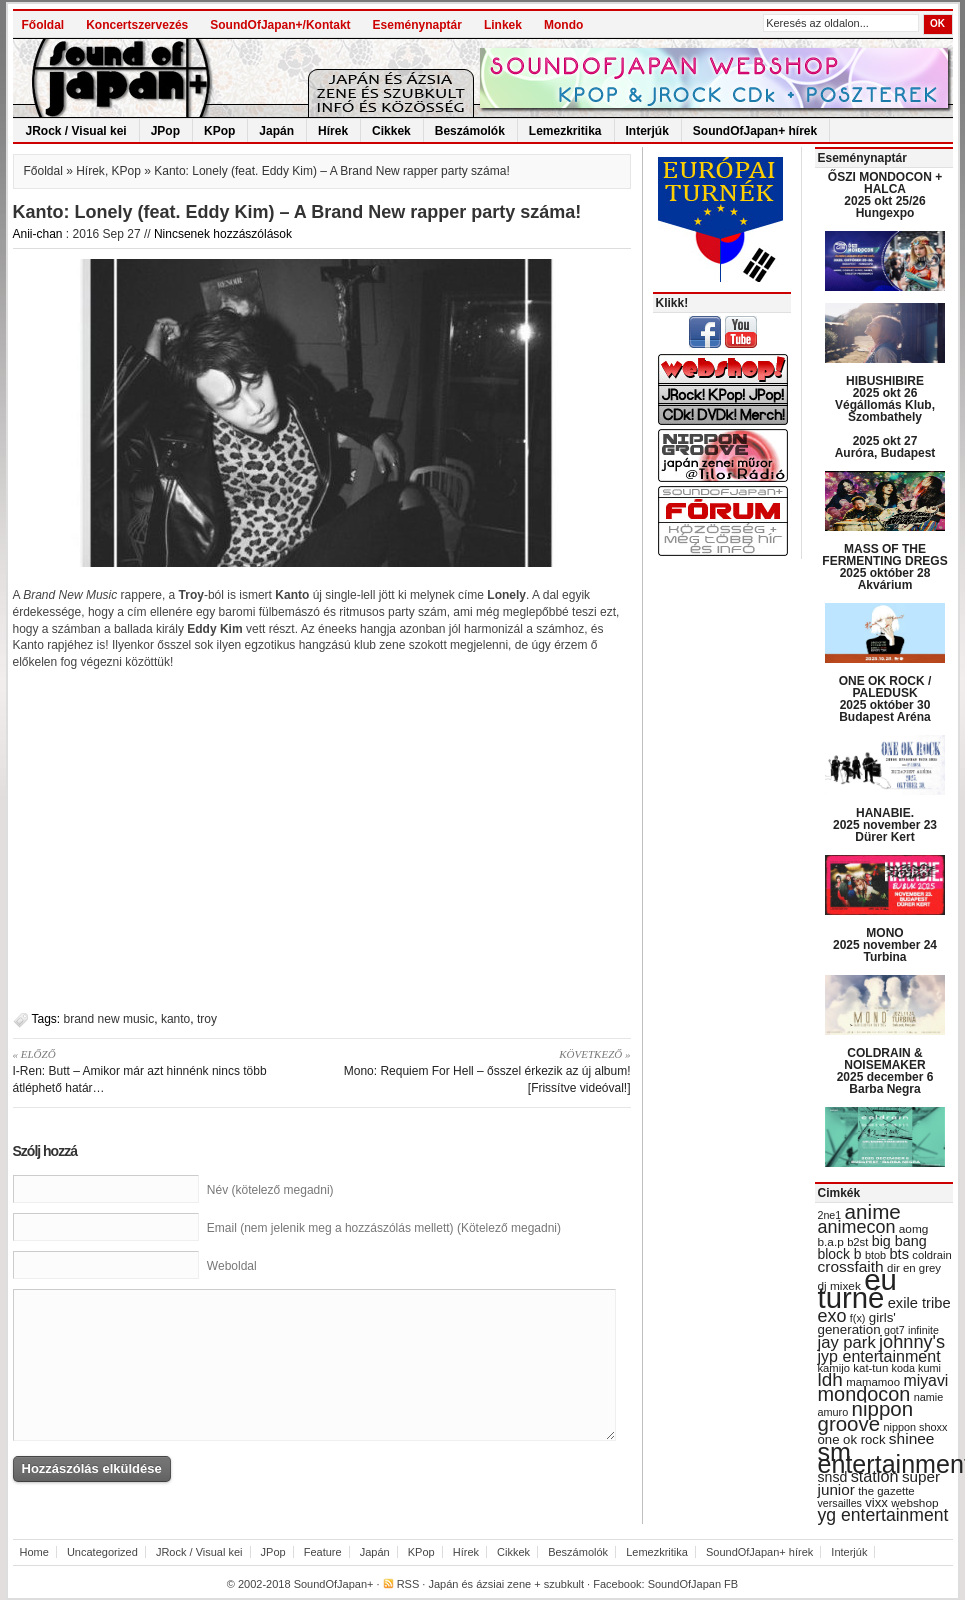 The height and width of the screenshot is (1600, 965). What do you see at coordinates (873, 1211) in the screenshot?
I see `anime [anime (93 items)]` at bounding box center [873, 1211].